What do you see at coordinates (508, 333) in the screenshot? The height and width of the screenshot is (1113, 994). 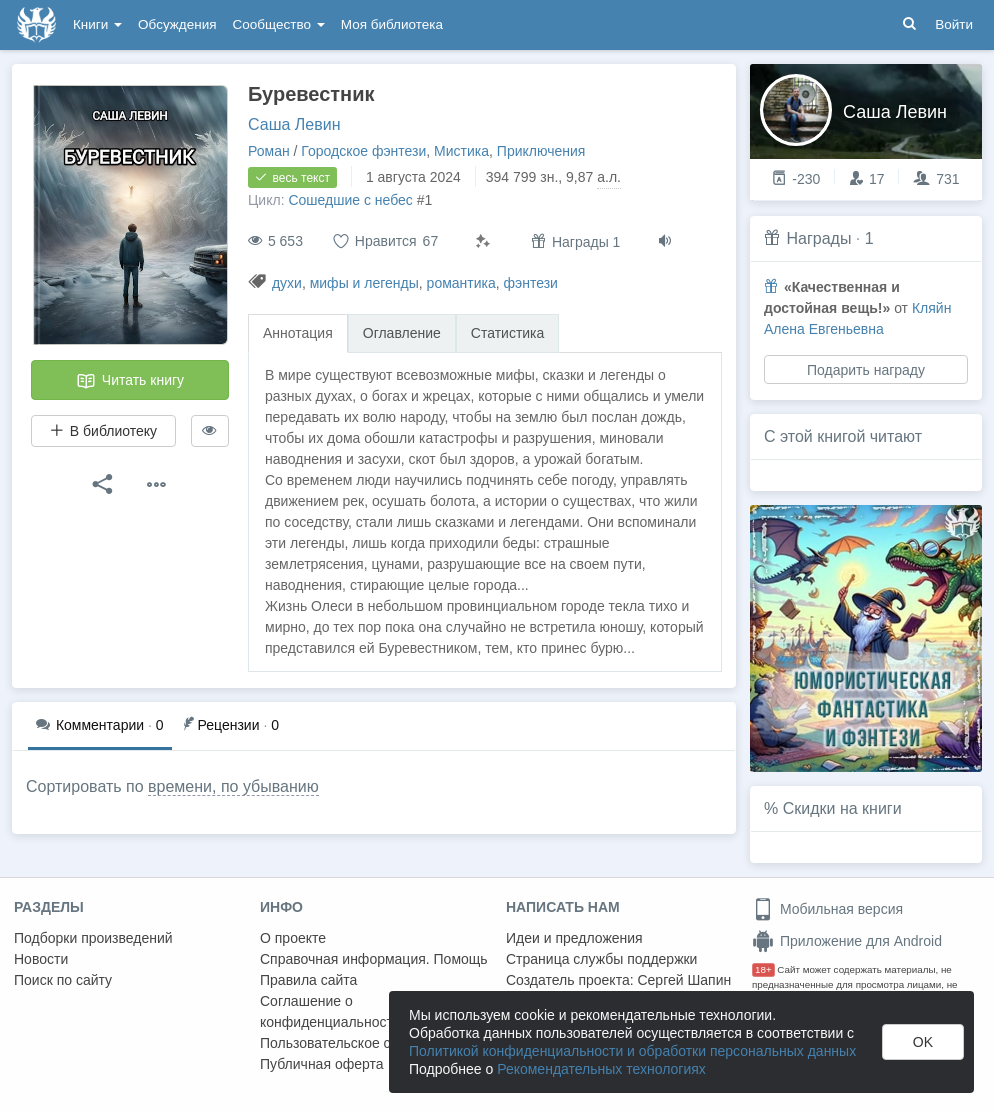 I see `Статистика` at bounding box center [508, 333].